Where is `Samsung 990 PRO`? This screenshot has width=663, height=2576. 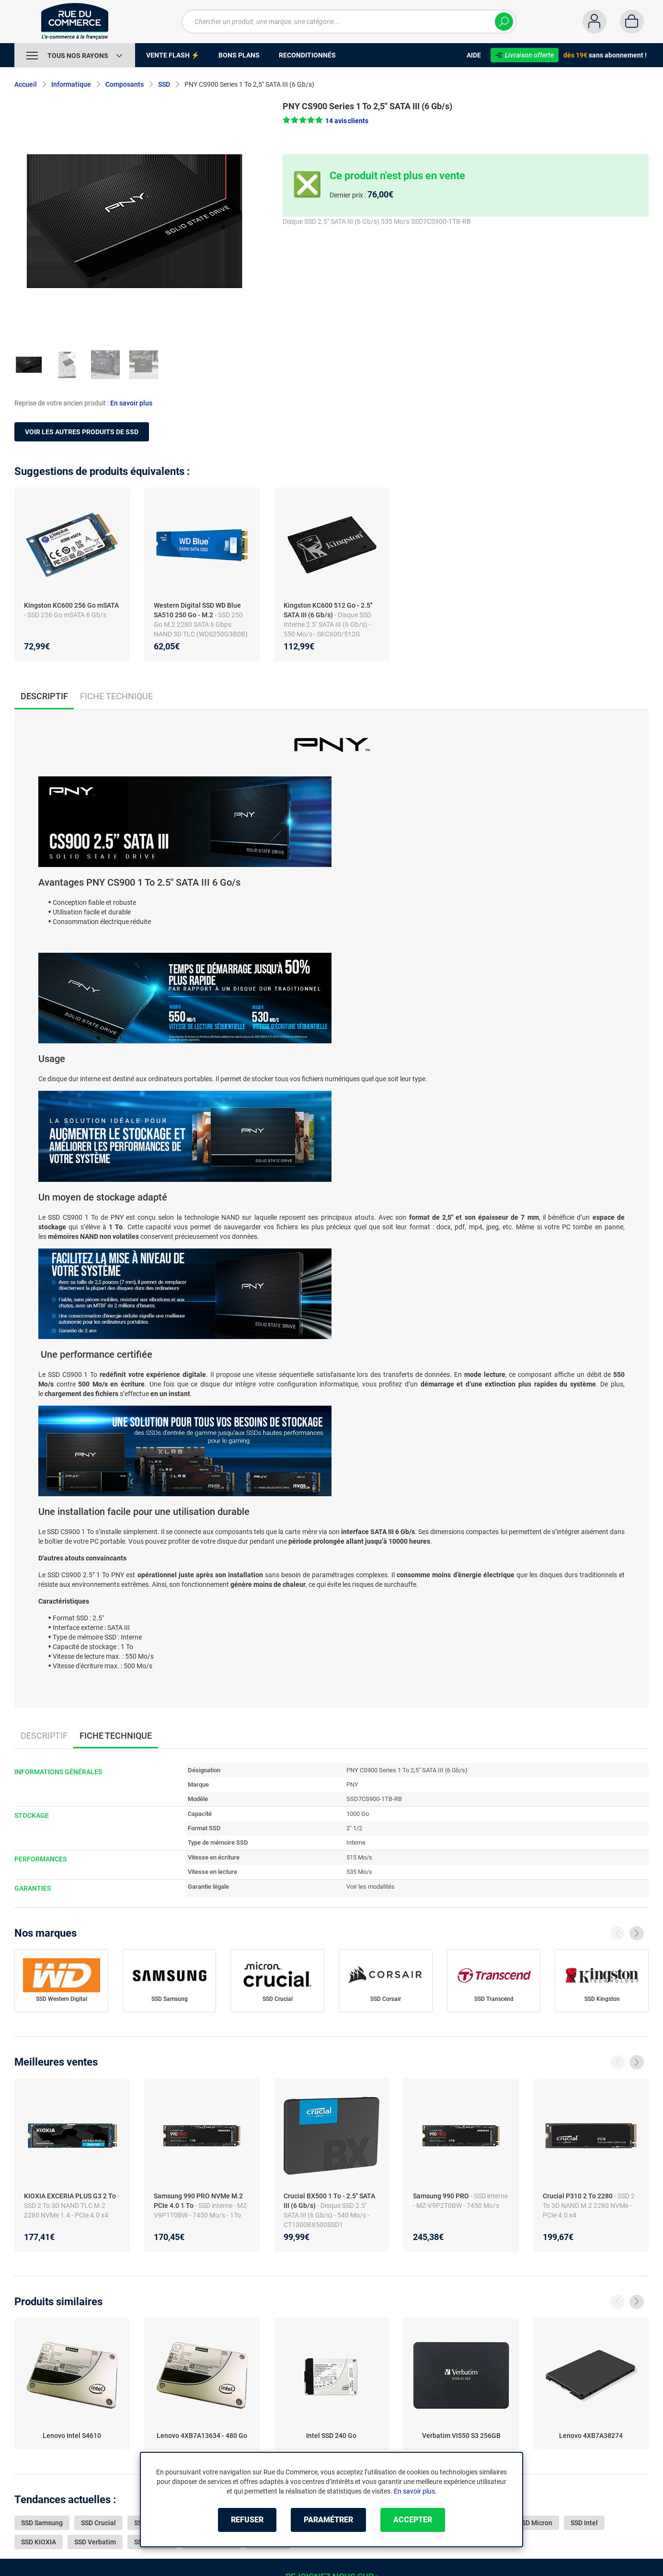 Samsung 990 PRO is located at coordinates (441, 2196).